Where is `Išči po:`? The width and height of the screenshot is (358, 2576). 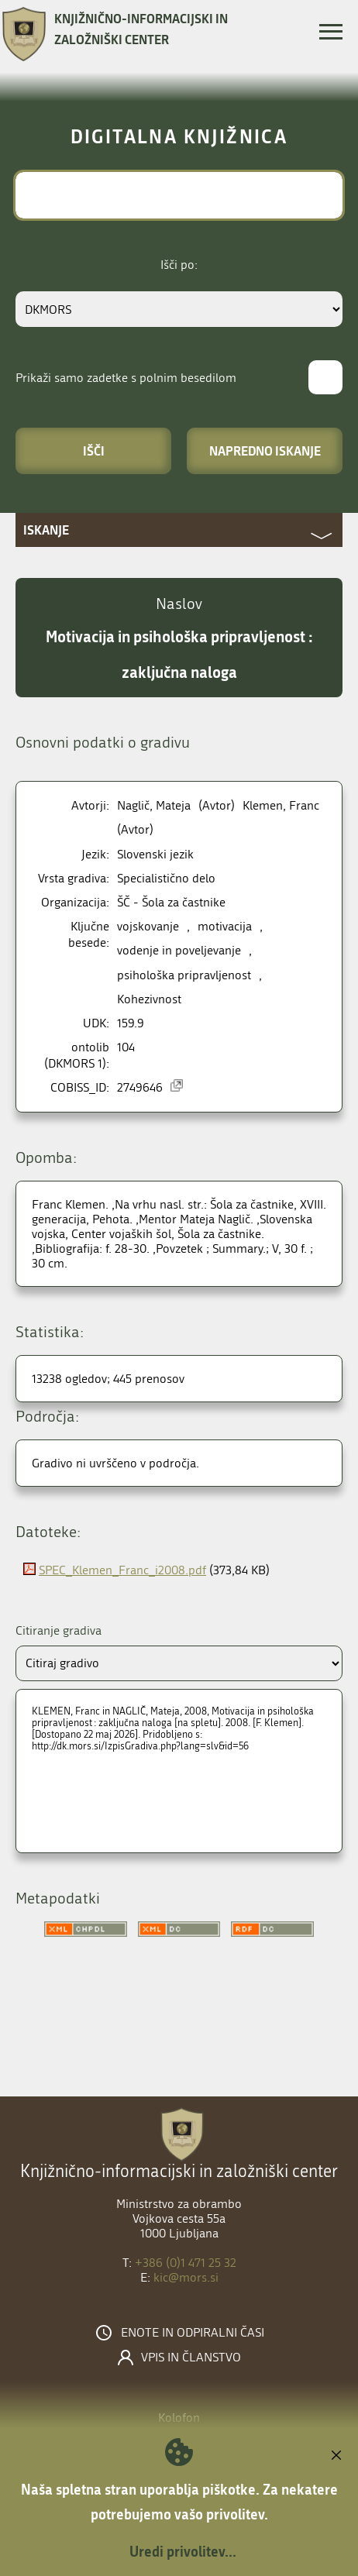 Išči po: is located at coordinates (179, 264).